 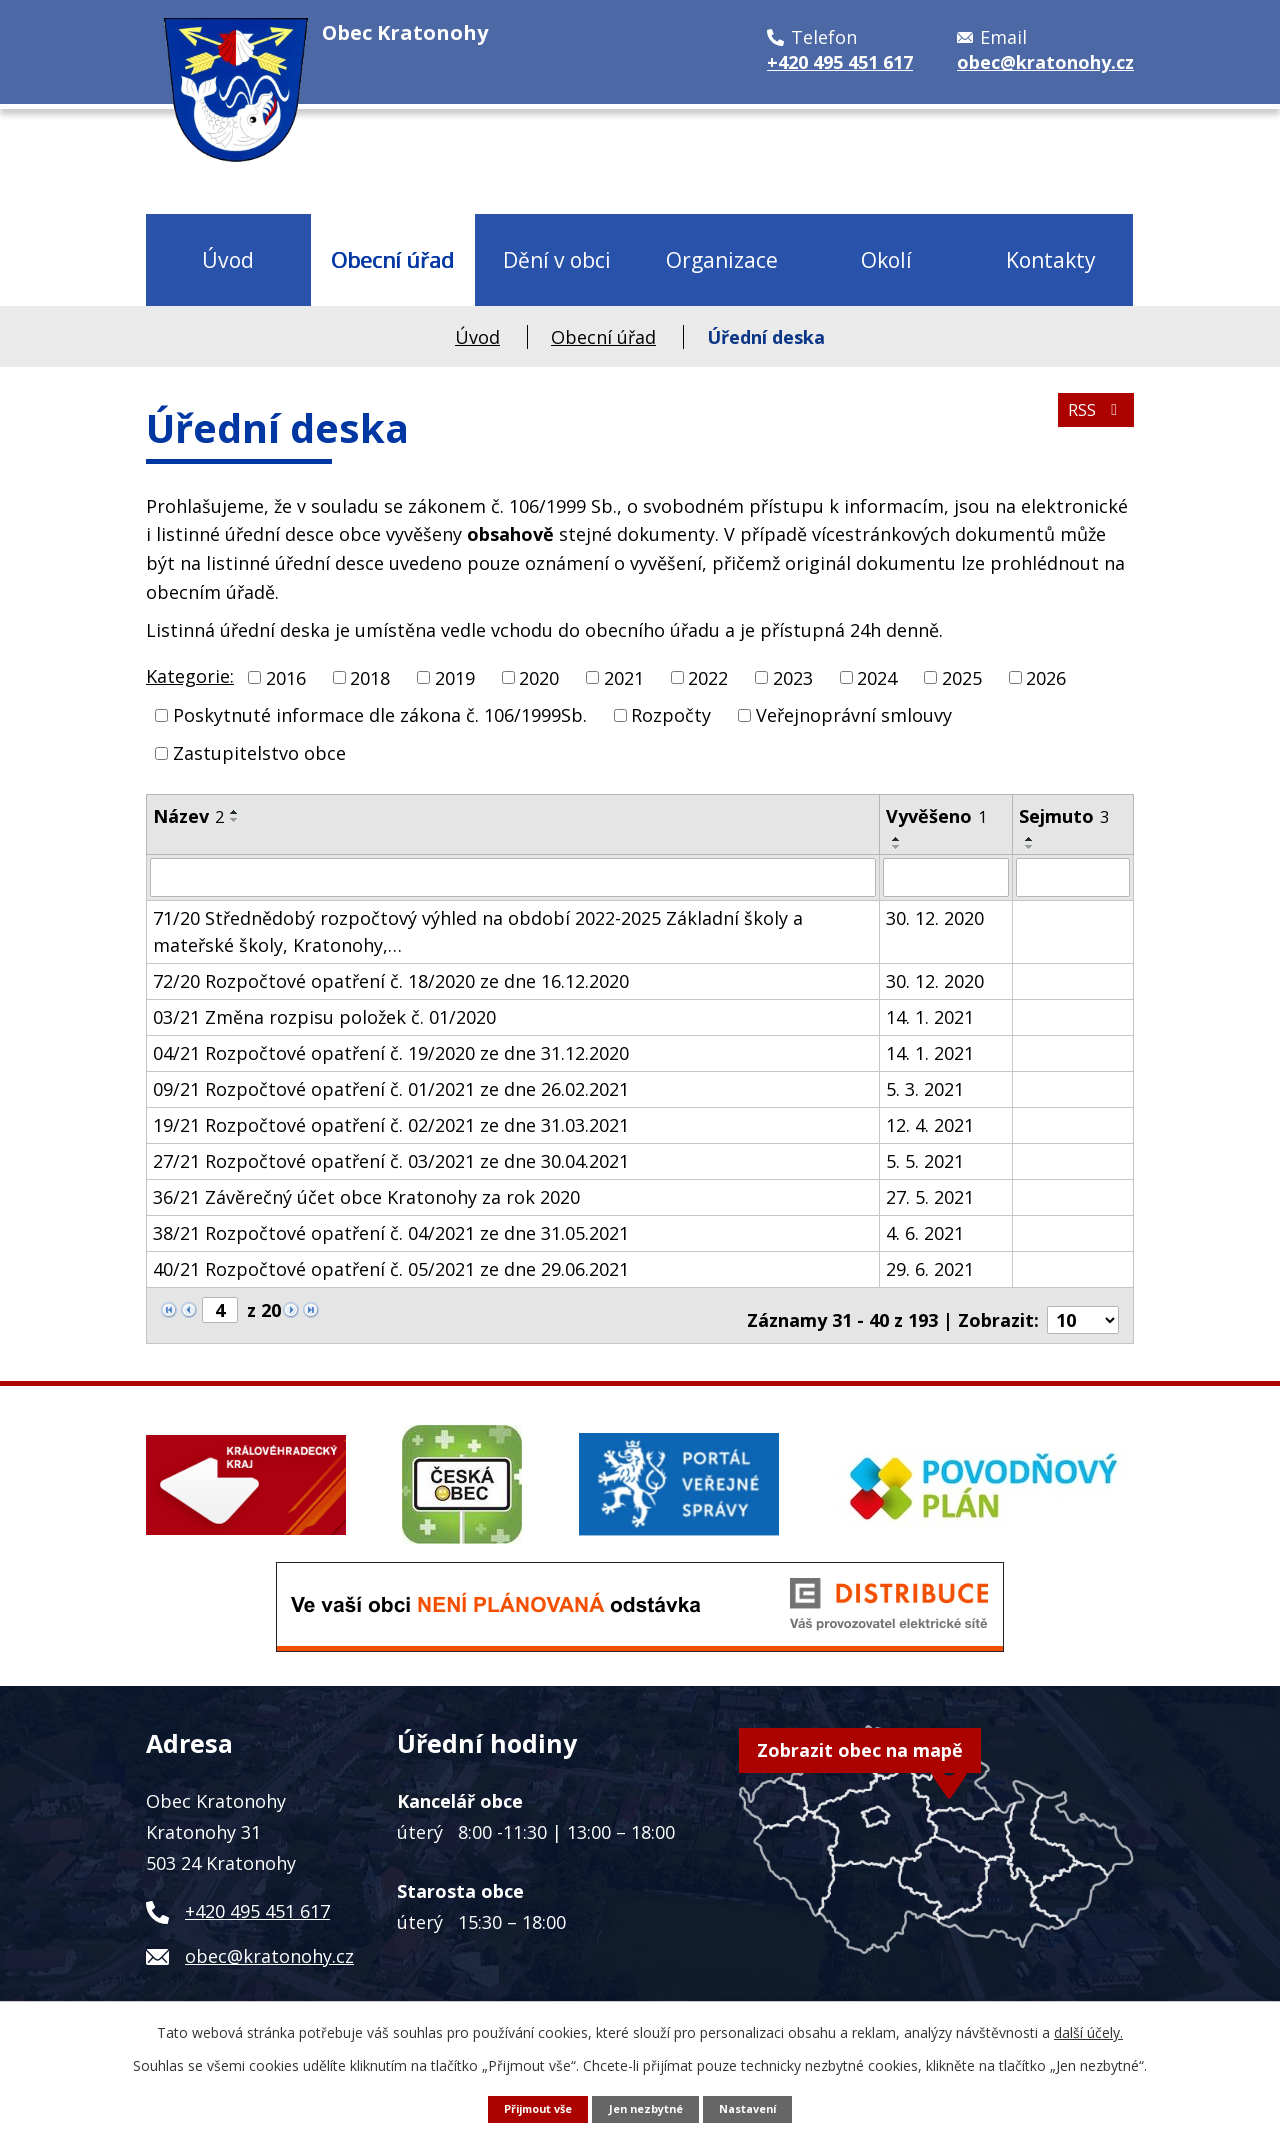 I want to click on 2021, so click(x=624, y=677).